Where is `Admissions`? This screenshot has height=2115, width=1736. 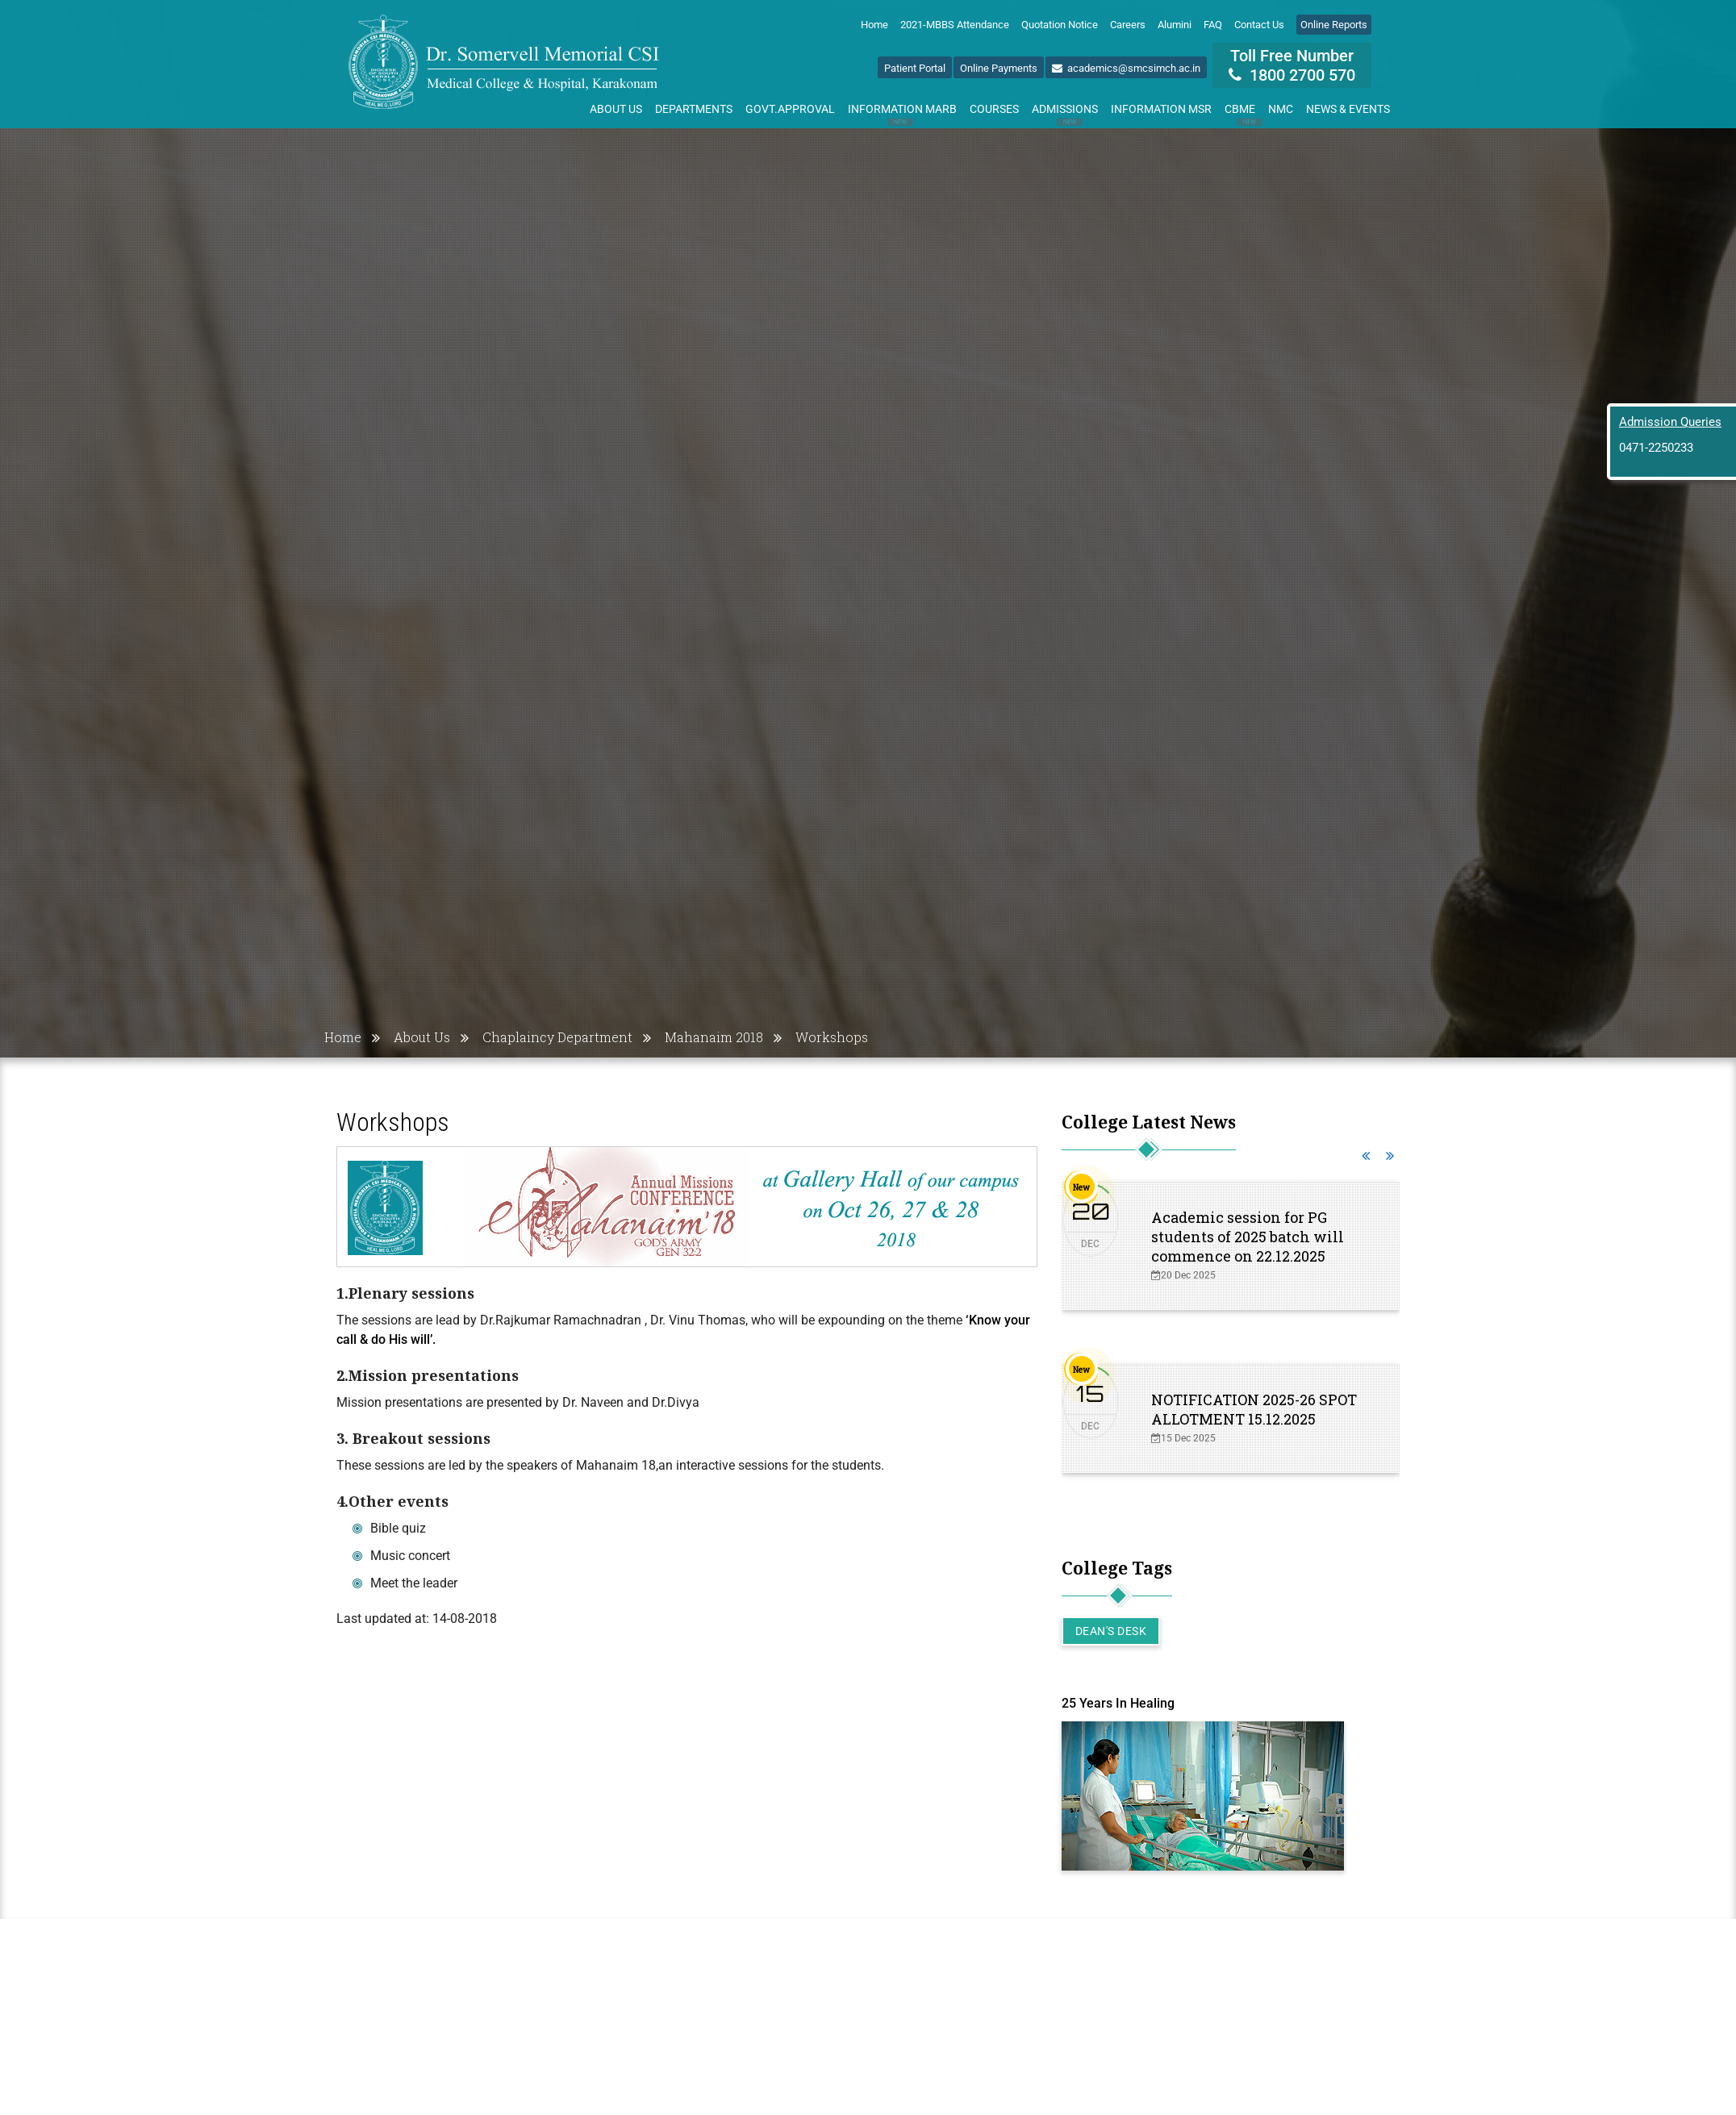 Admissions is located at coordinates (1065, 112).